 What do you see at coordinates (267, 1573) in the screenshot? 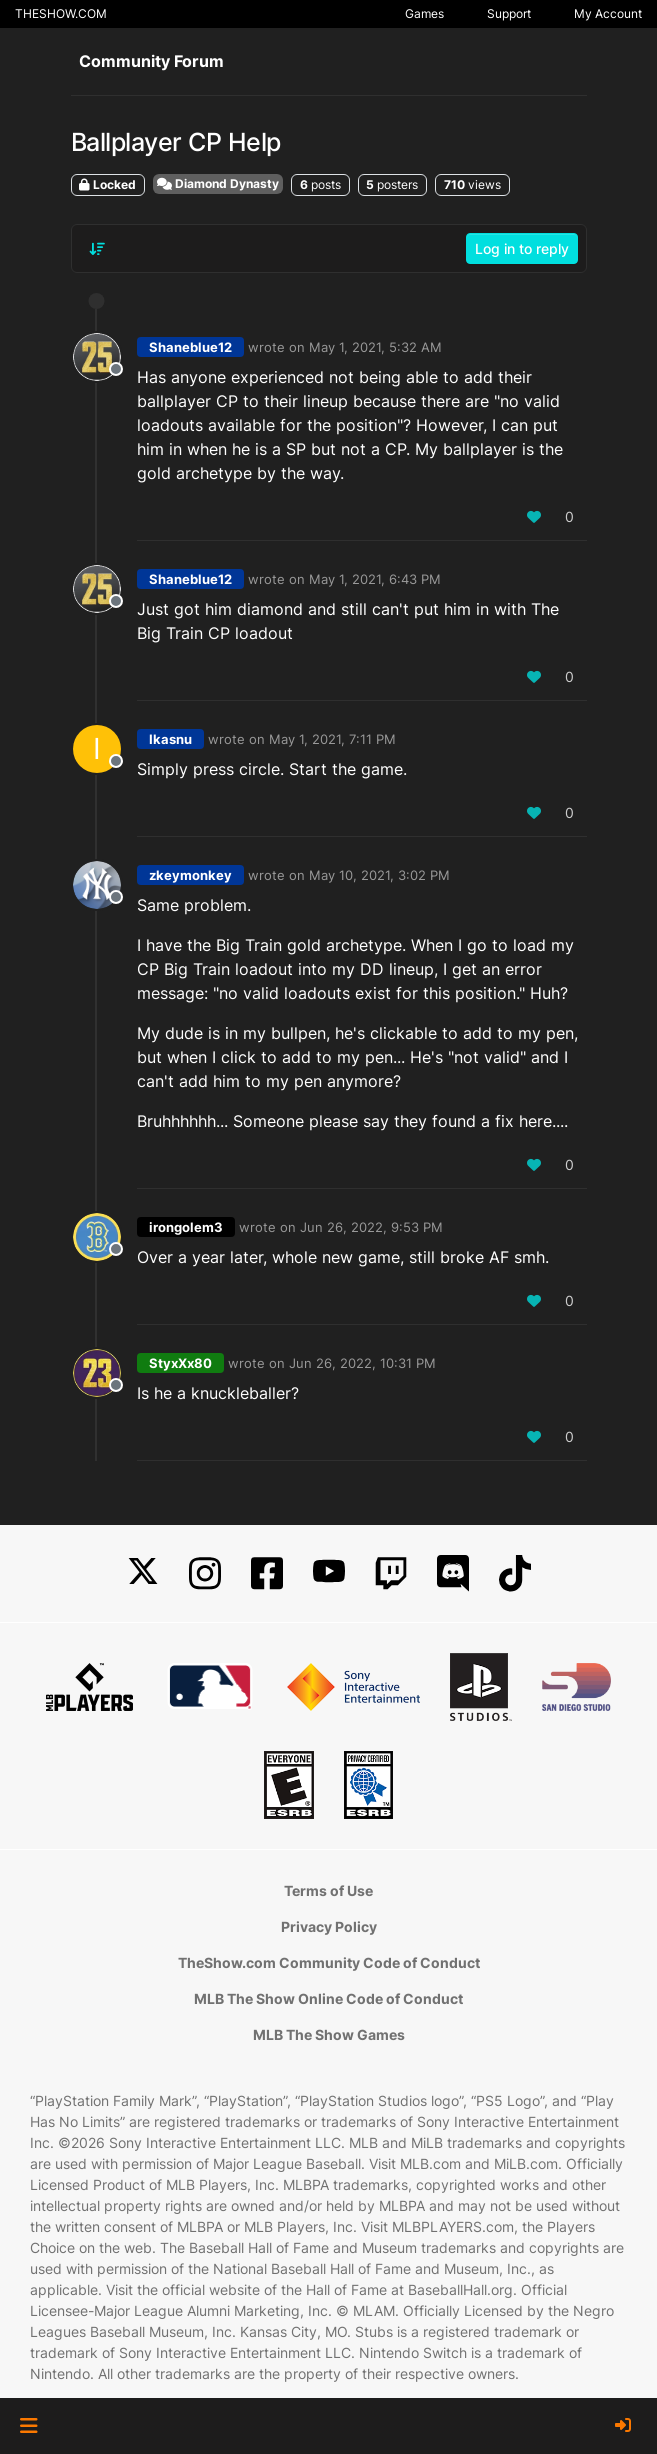
I see `[Facebook]` at bounding box center [267, 1573].